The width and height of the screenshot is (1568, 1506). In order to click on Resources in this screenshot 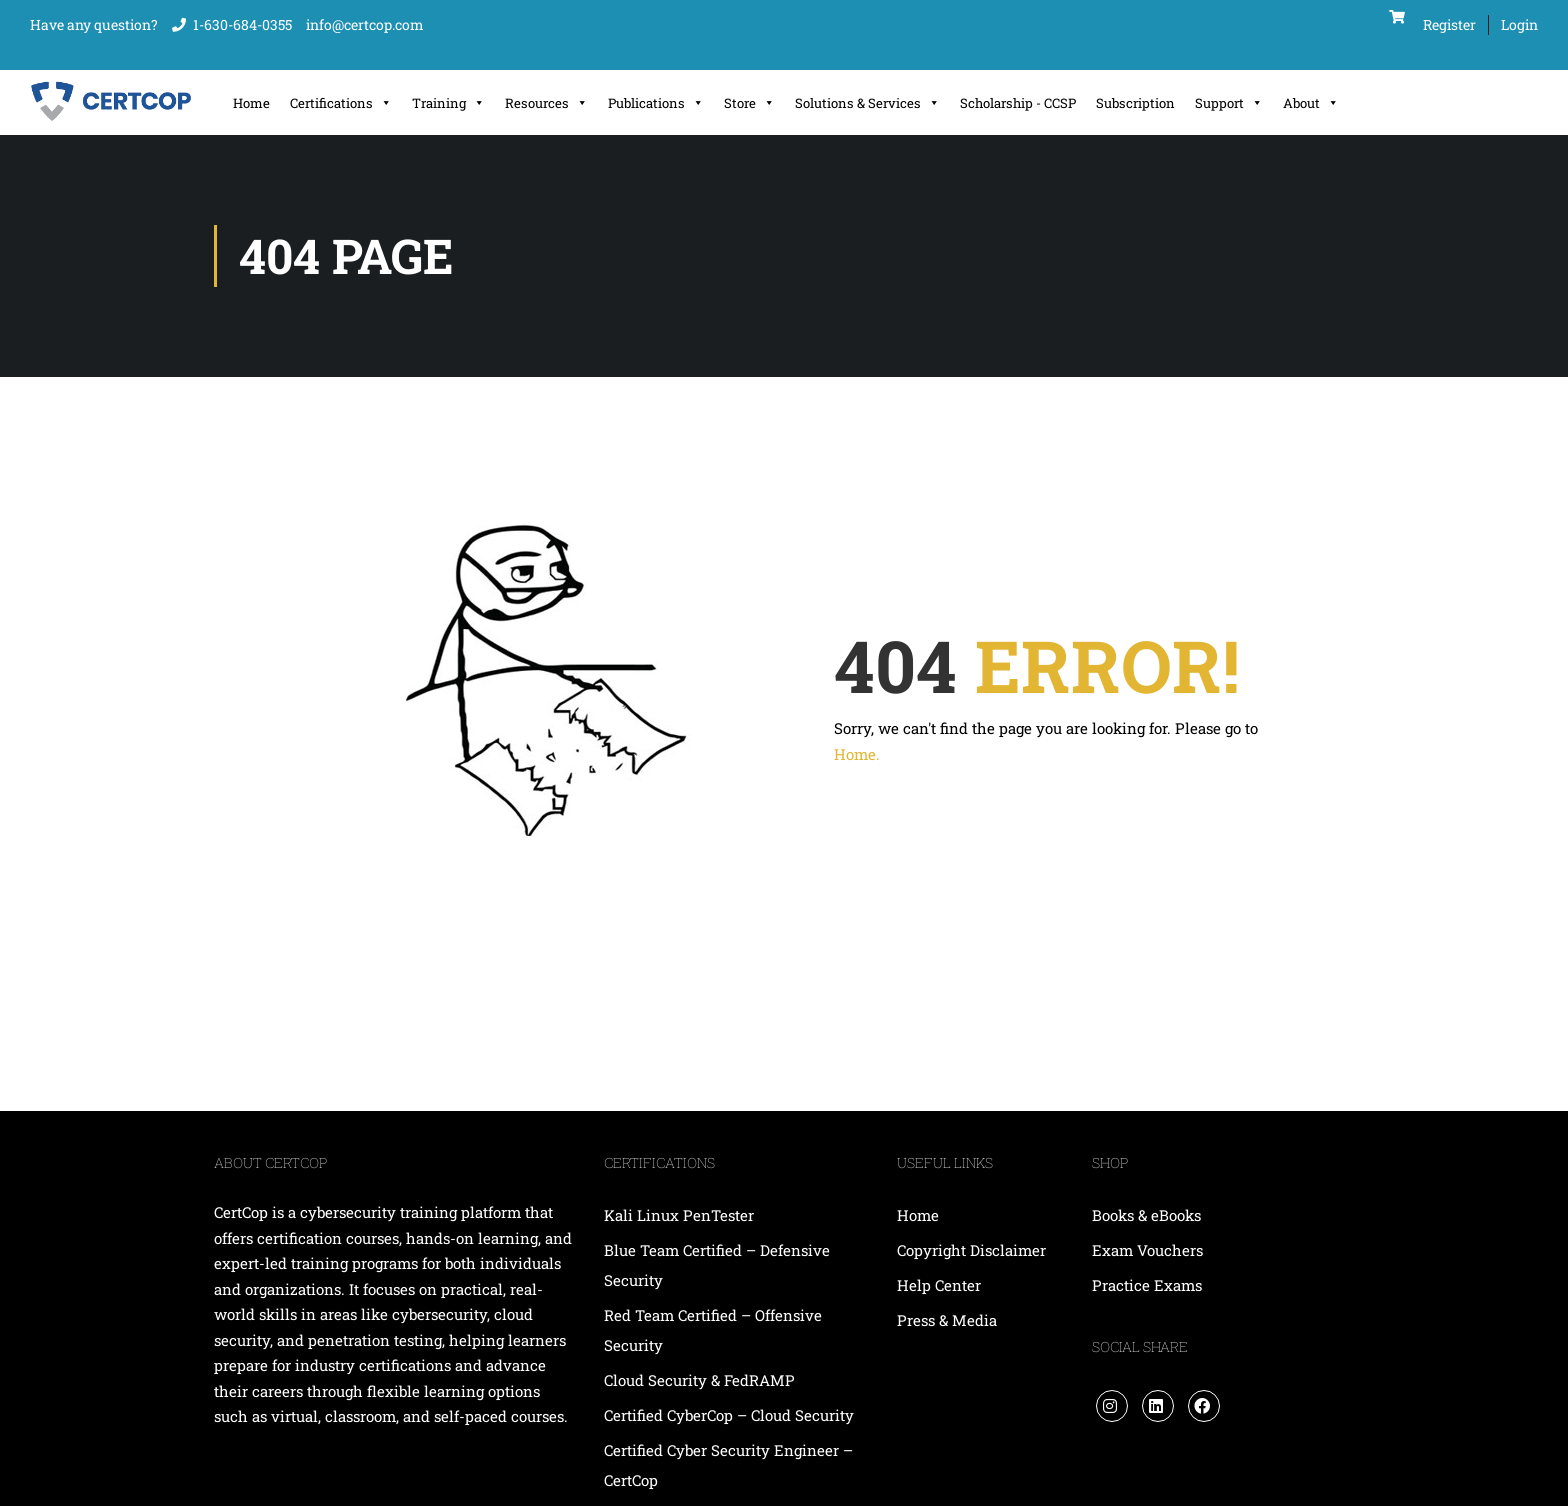, I will do `click(546, 103)`.